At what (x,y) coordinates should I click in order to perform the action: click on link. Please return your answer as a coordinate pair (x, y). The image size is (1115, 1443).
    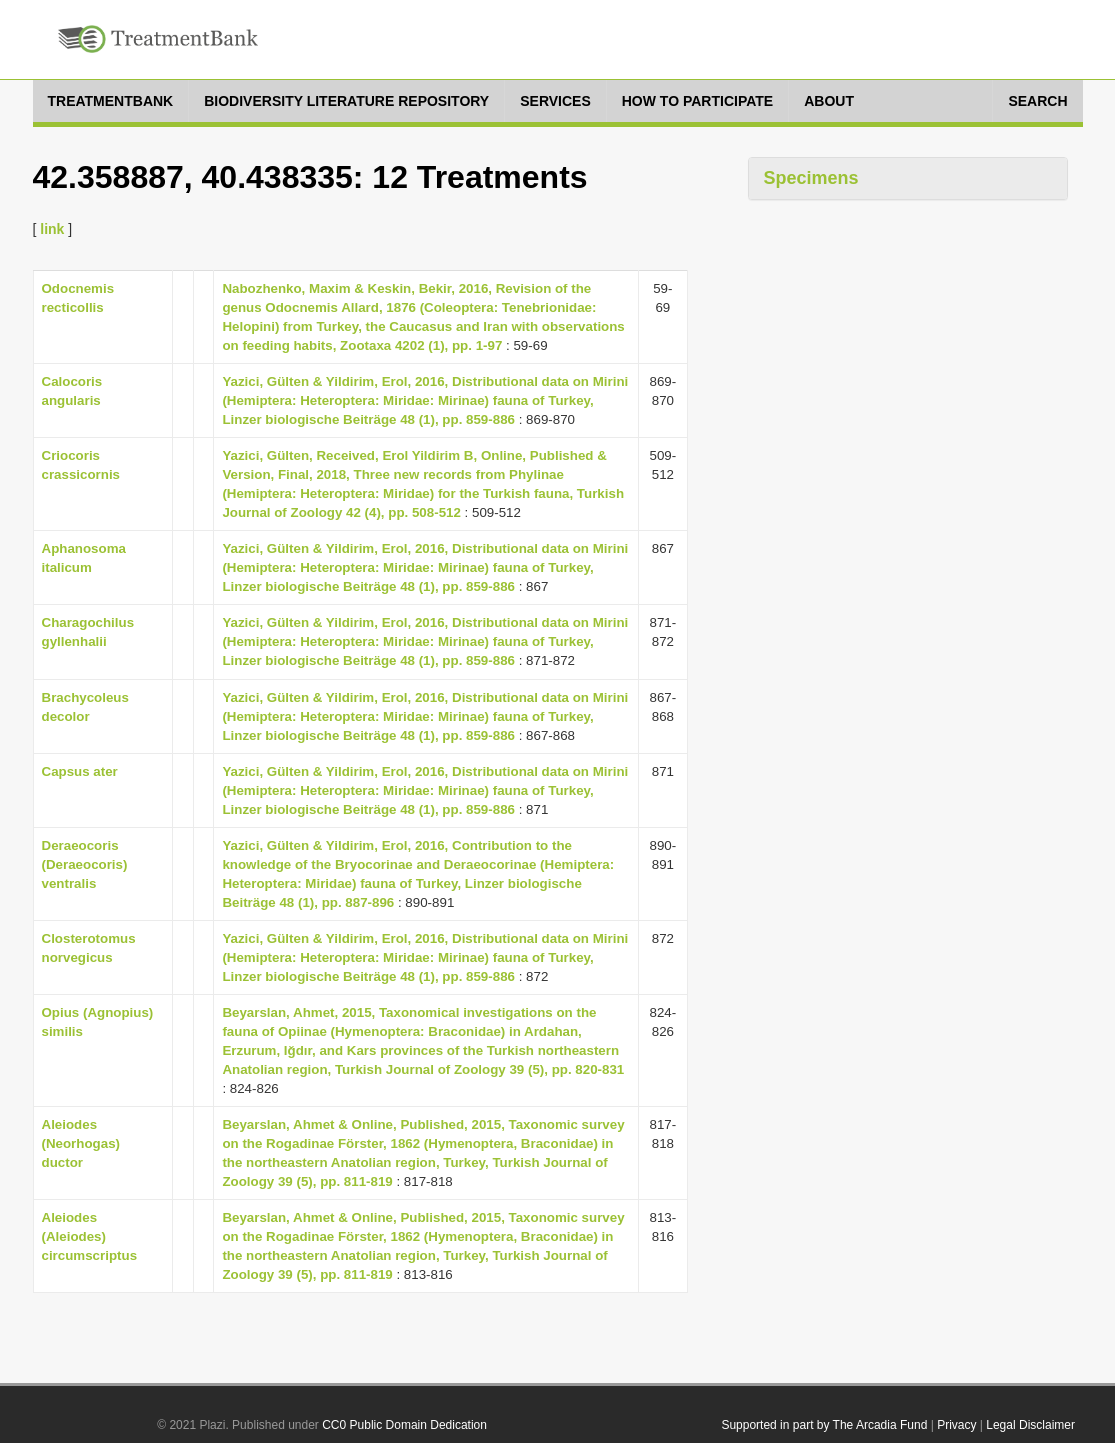
    Looking at the image, I should click on (52, 229).